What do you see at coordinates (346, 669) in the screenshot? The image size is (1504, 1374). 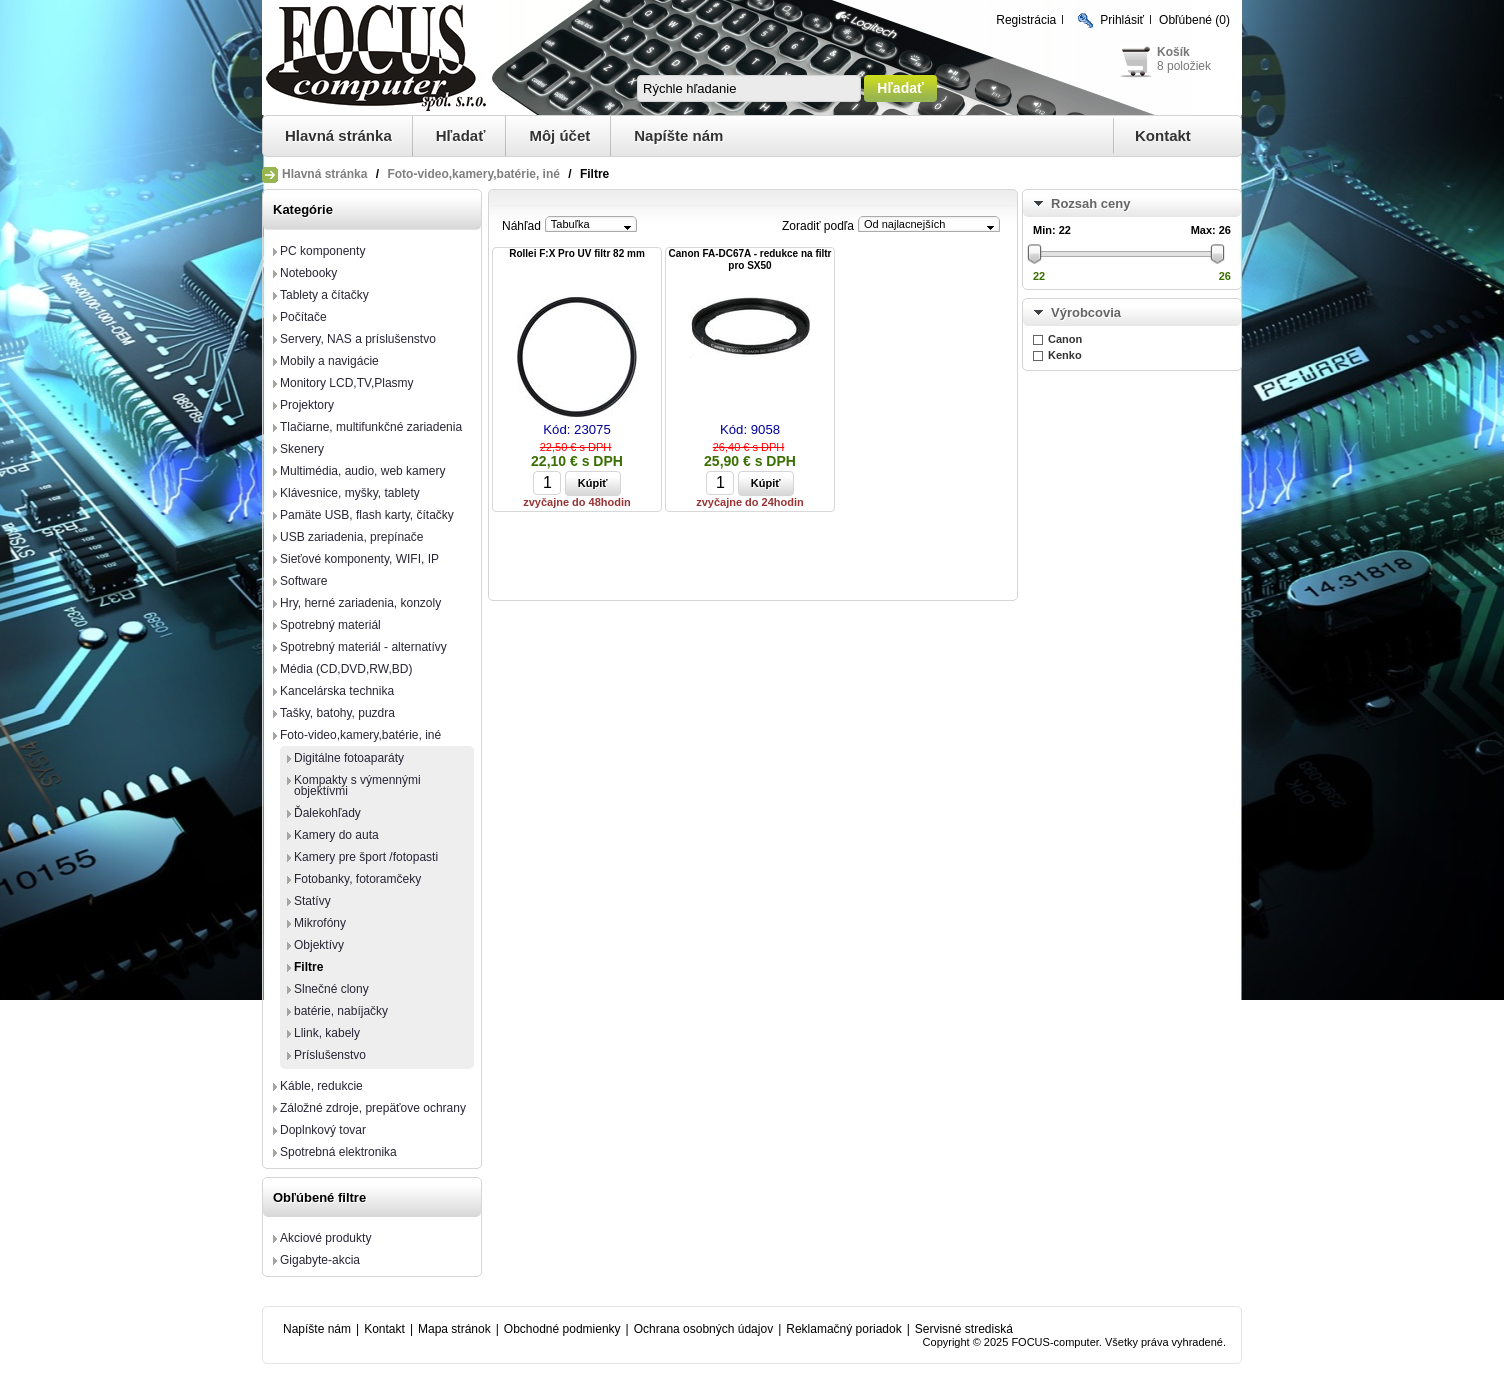 I see `Média (CD,DVD,RW,BD)` at bounding box center [346, 669].